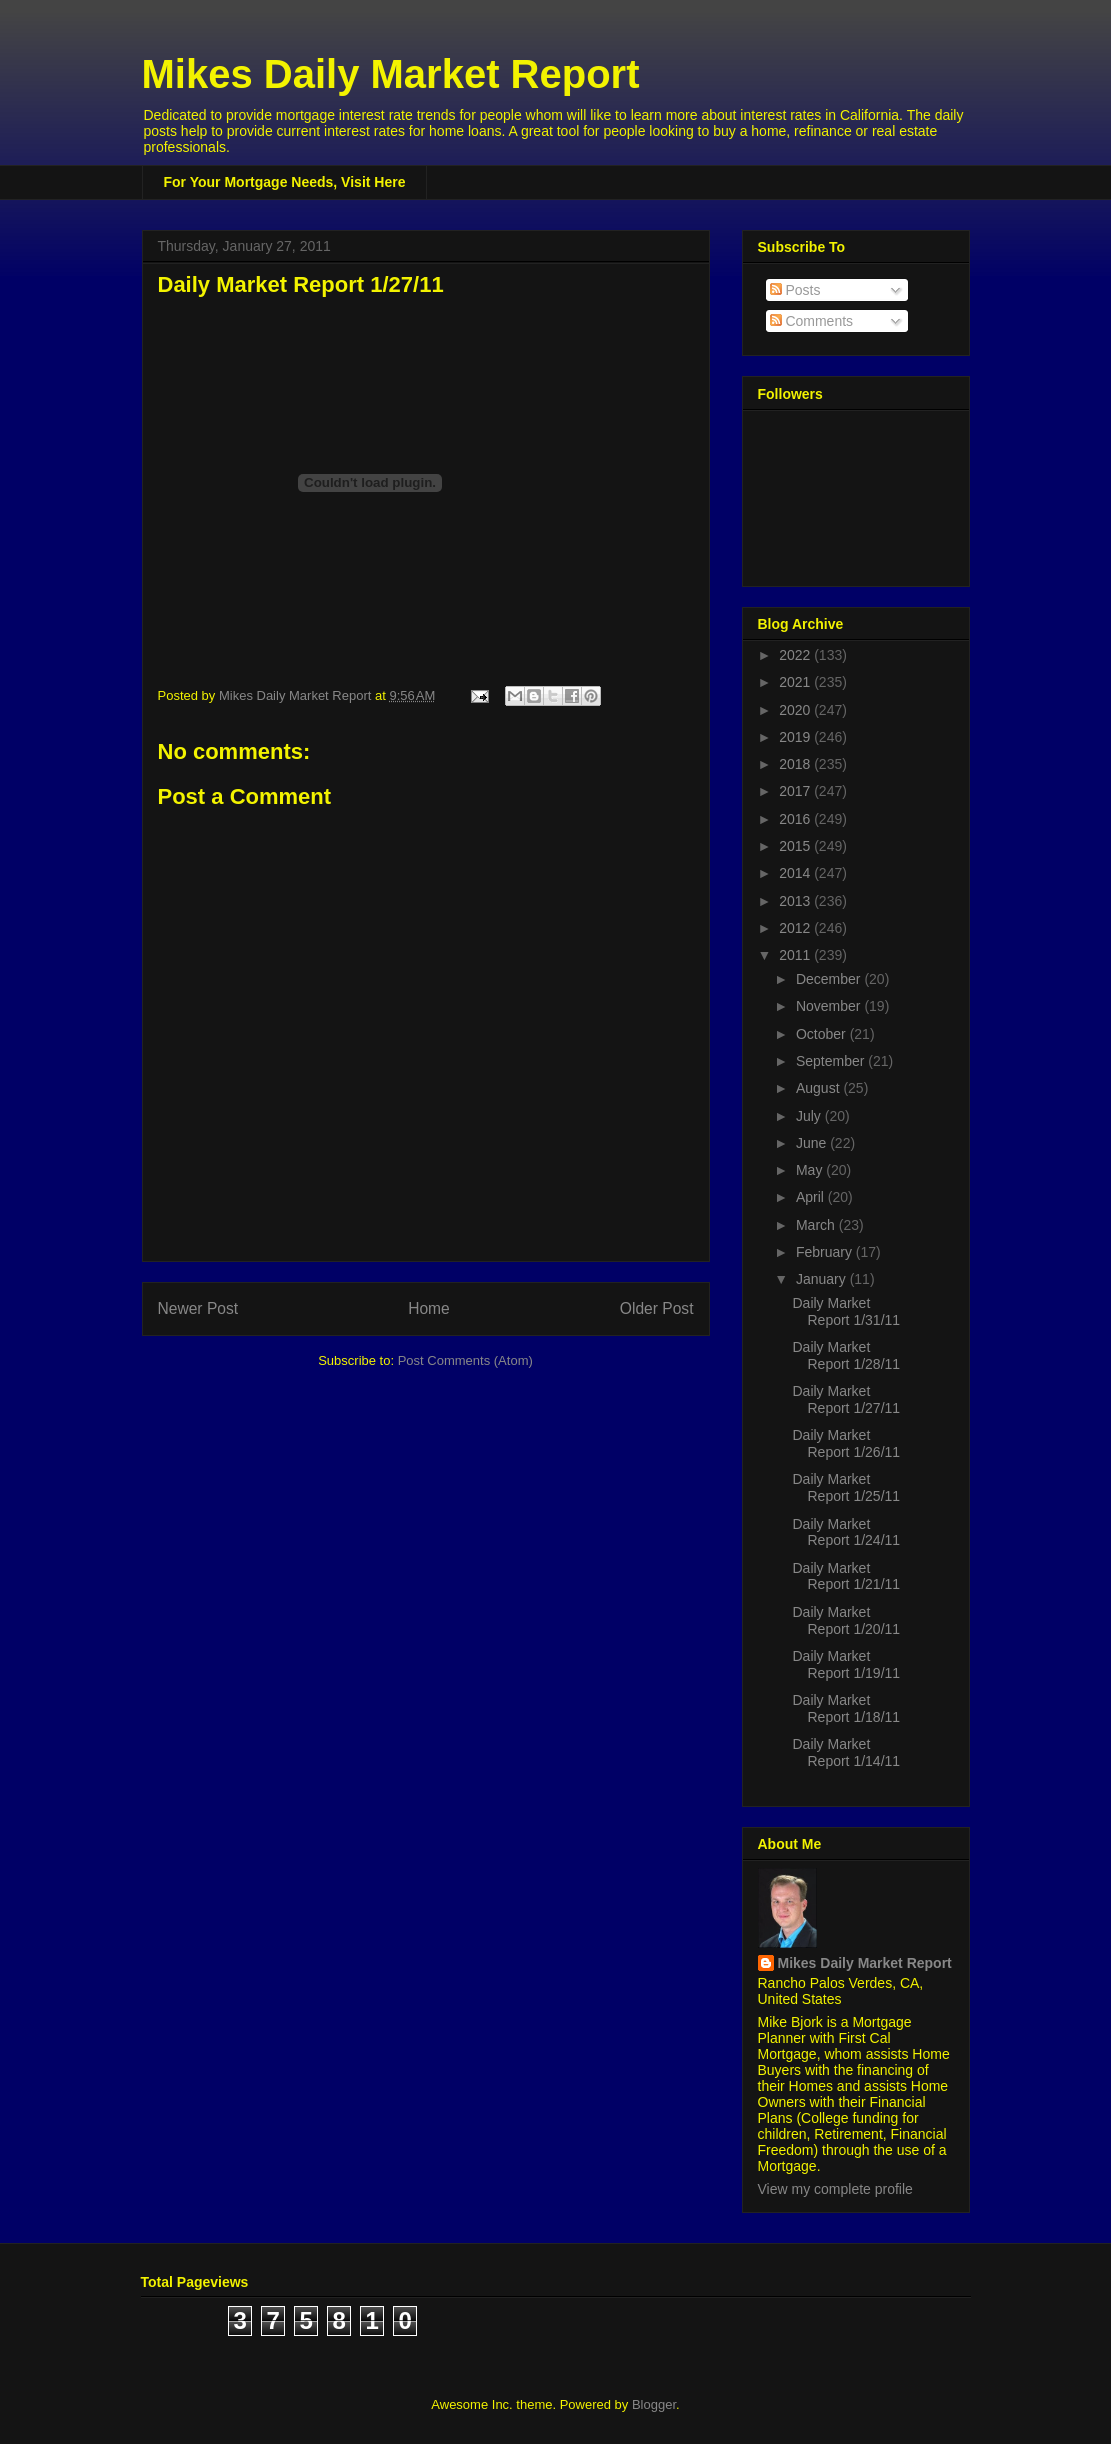 The height and width of the screenshot is (2444, 1111). What do you see at coordinates (796, 710) in the screenshot?
I see `2020` at bounding box center [796, 710].